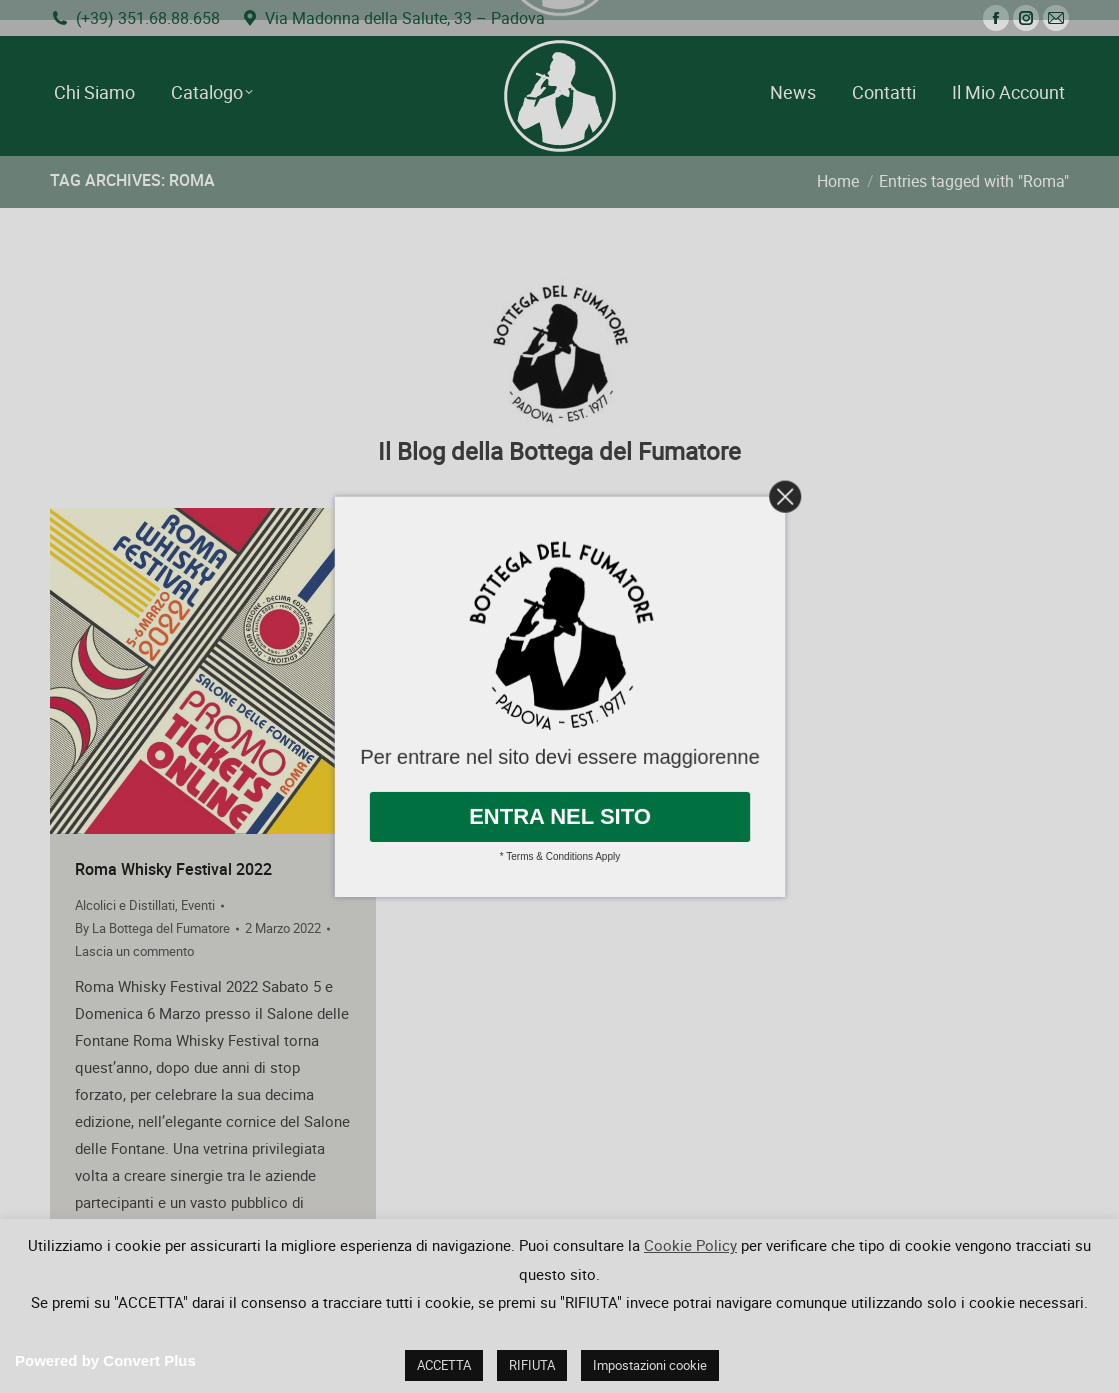 The width and height of the screenshot is (1119, 1393). Describe the element at coordinates (173, 869) in the screenshot. I see `Roma Whisky Festival 2022` at that location.